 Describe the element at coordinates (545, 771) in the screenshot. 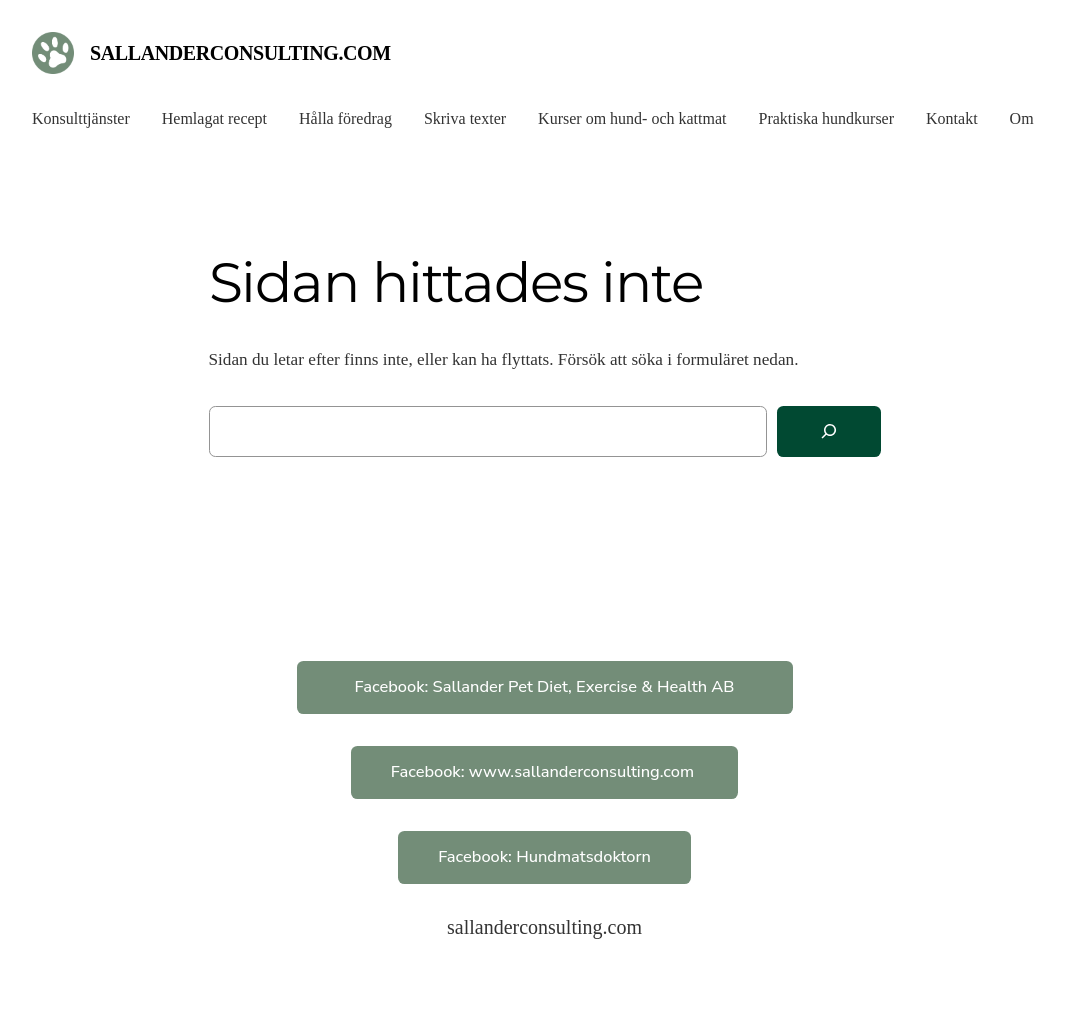

I see `Facebook: www.sallanderconsulting.com` at that location.